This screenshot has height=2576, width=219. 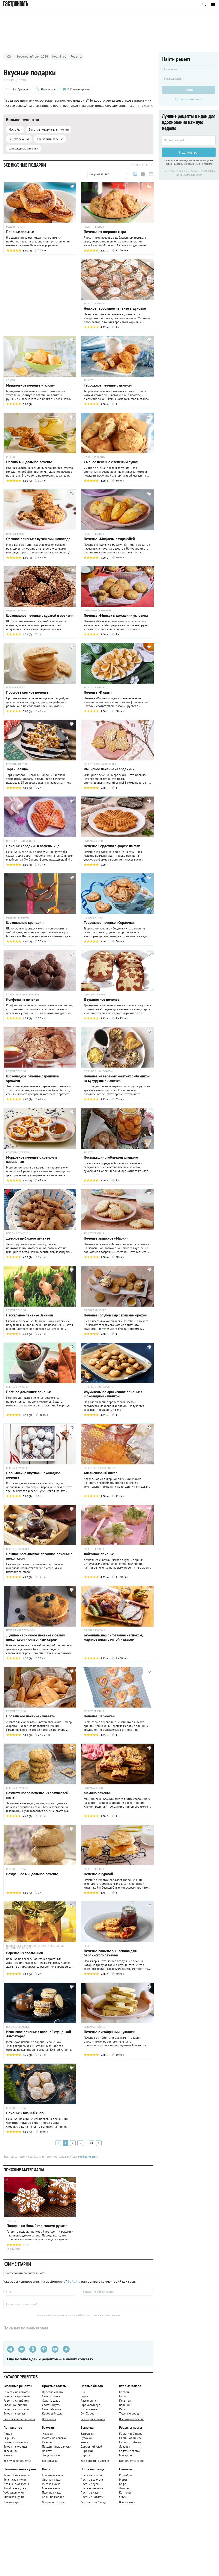 I want to click on Смузи, so click(x=123, y=2497).